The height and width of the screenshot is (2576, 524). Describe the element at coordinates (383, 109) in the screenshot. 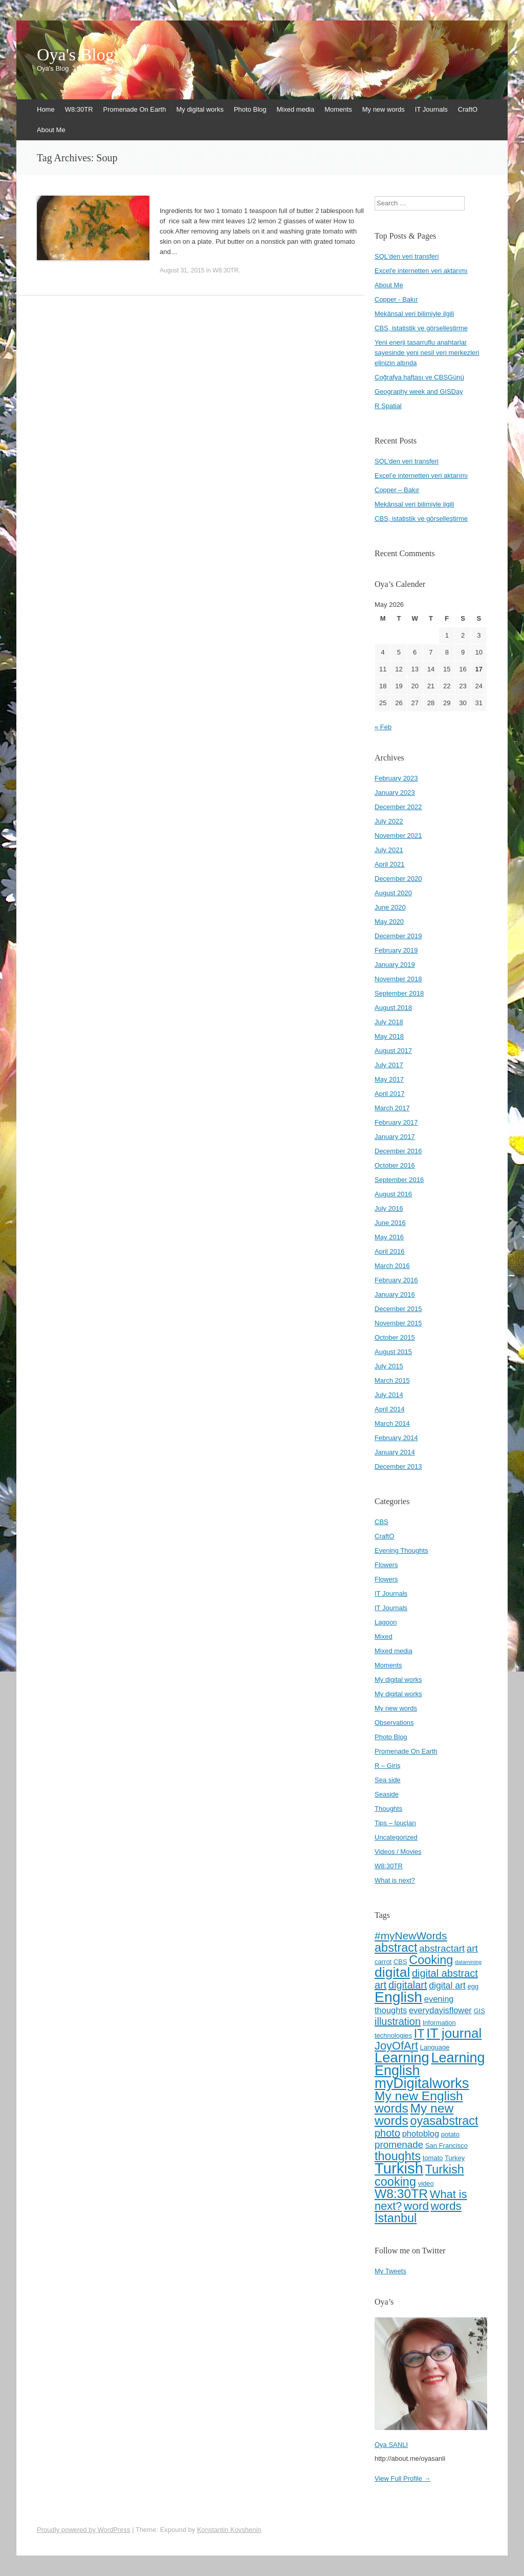

I see `My new words` at that location.